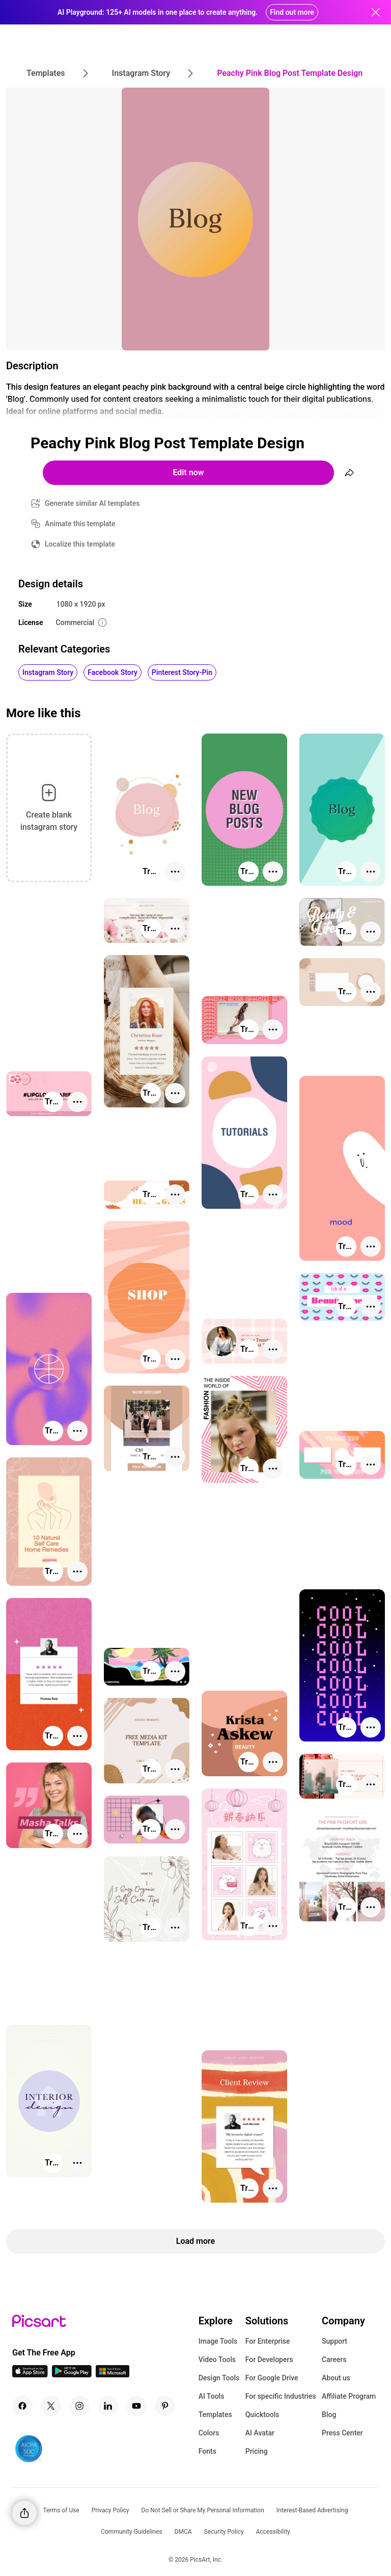 Image resolution: width=391 pixels, height=2576 pixels. What do you see at coordinates (273, 2531) in the screenshot?
I see `Accessibility` at bounding box center [273, 2531].